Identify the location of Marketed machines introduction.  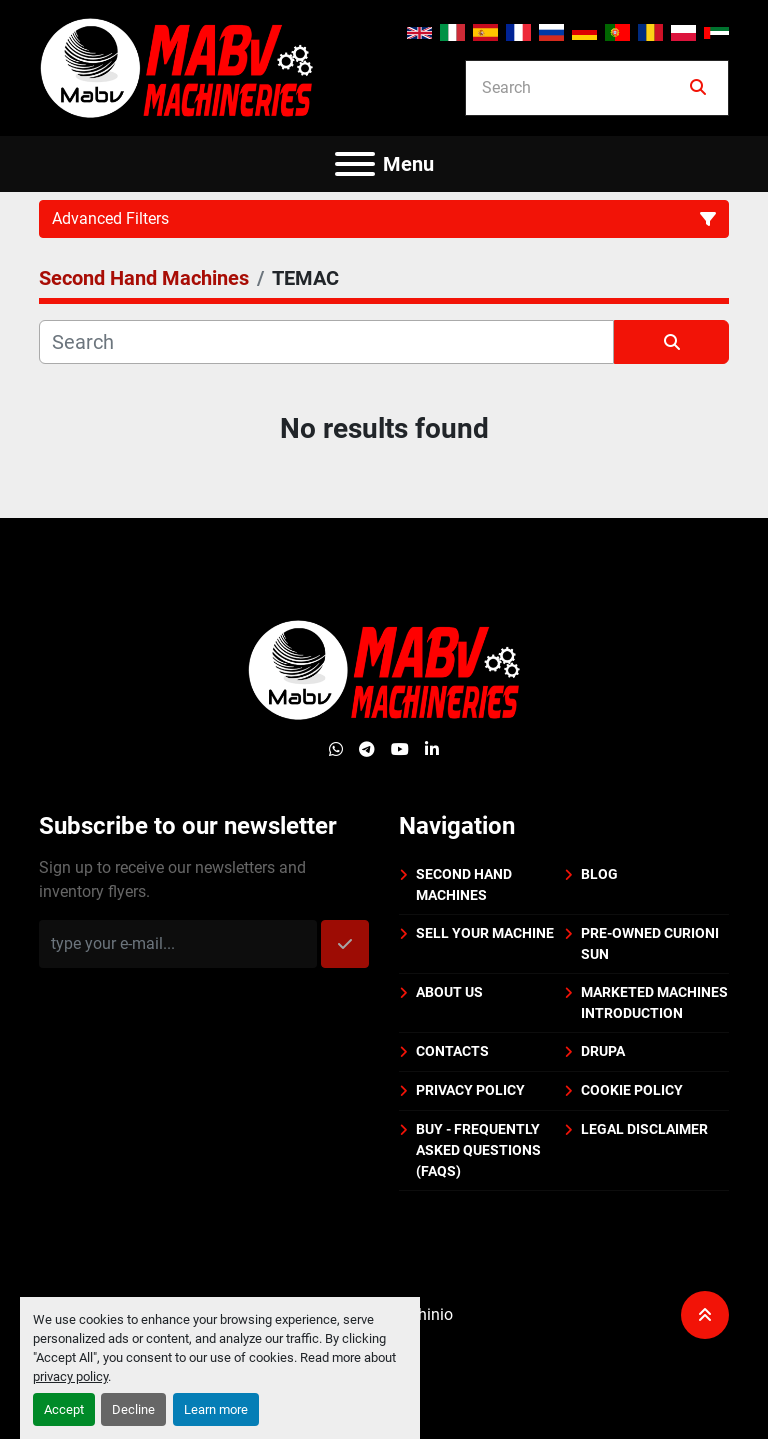
(654, 1002).